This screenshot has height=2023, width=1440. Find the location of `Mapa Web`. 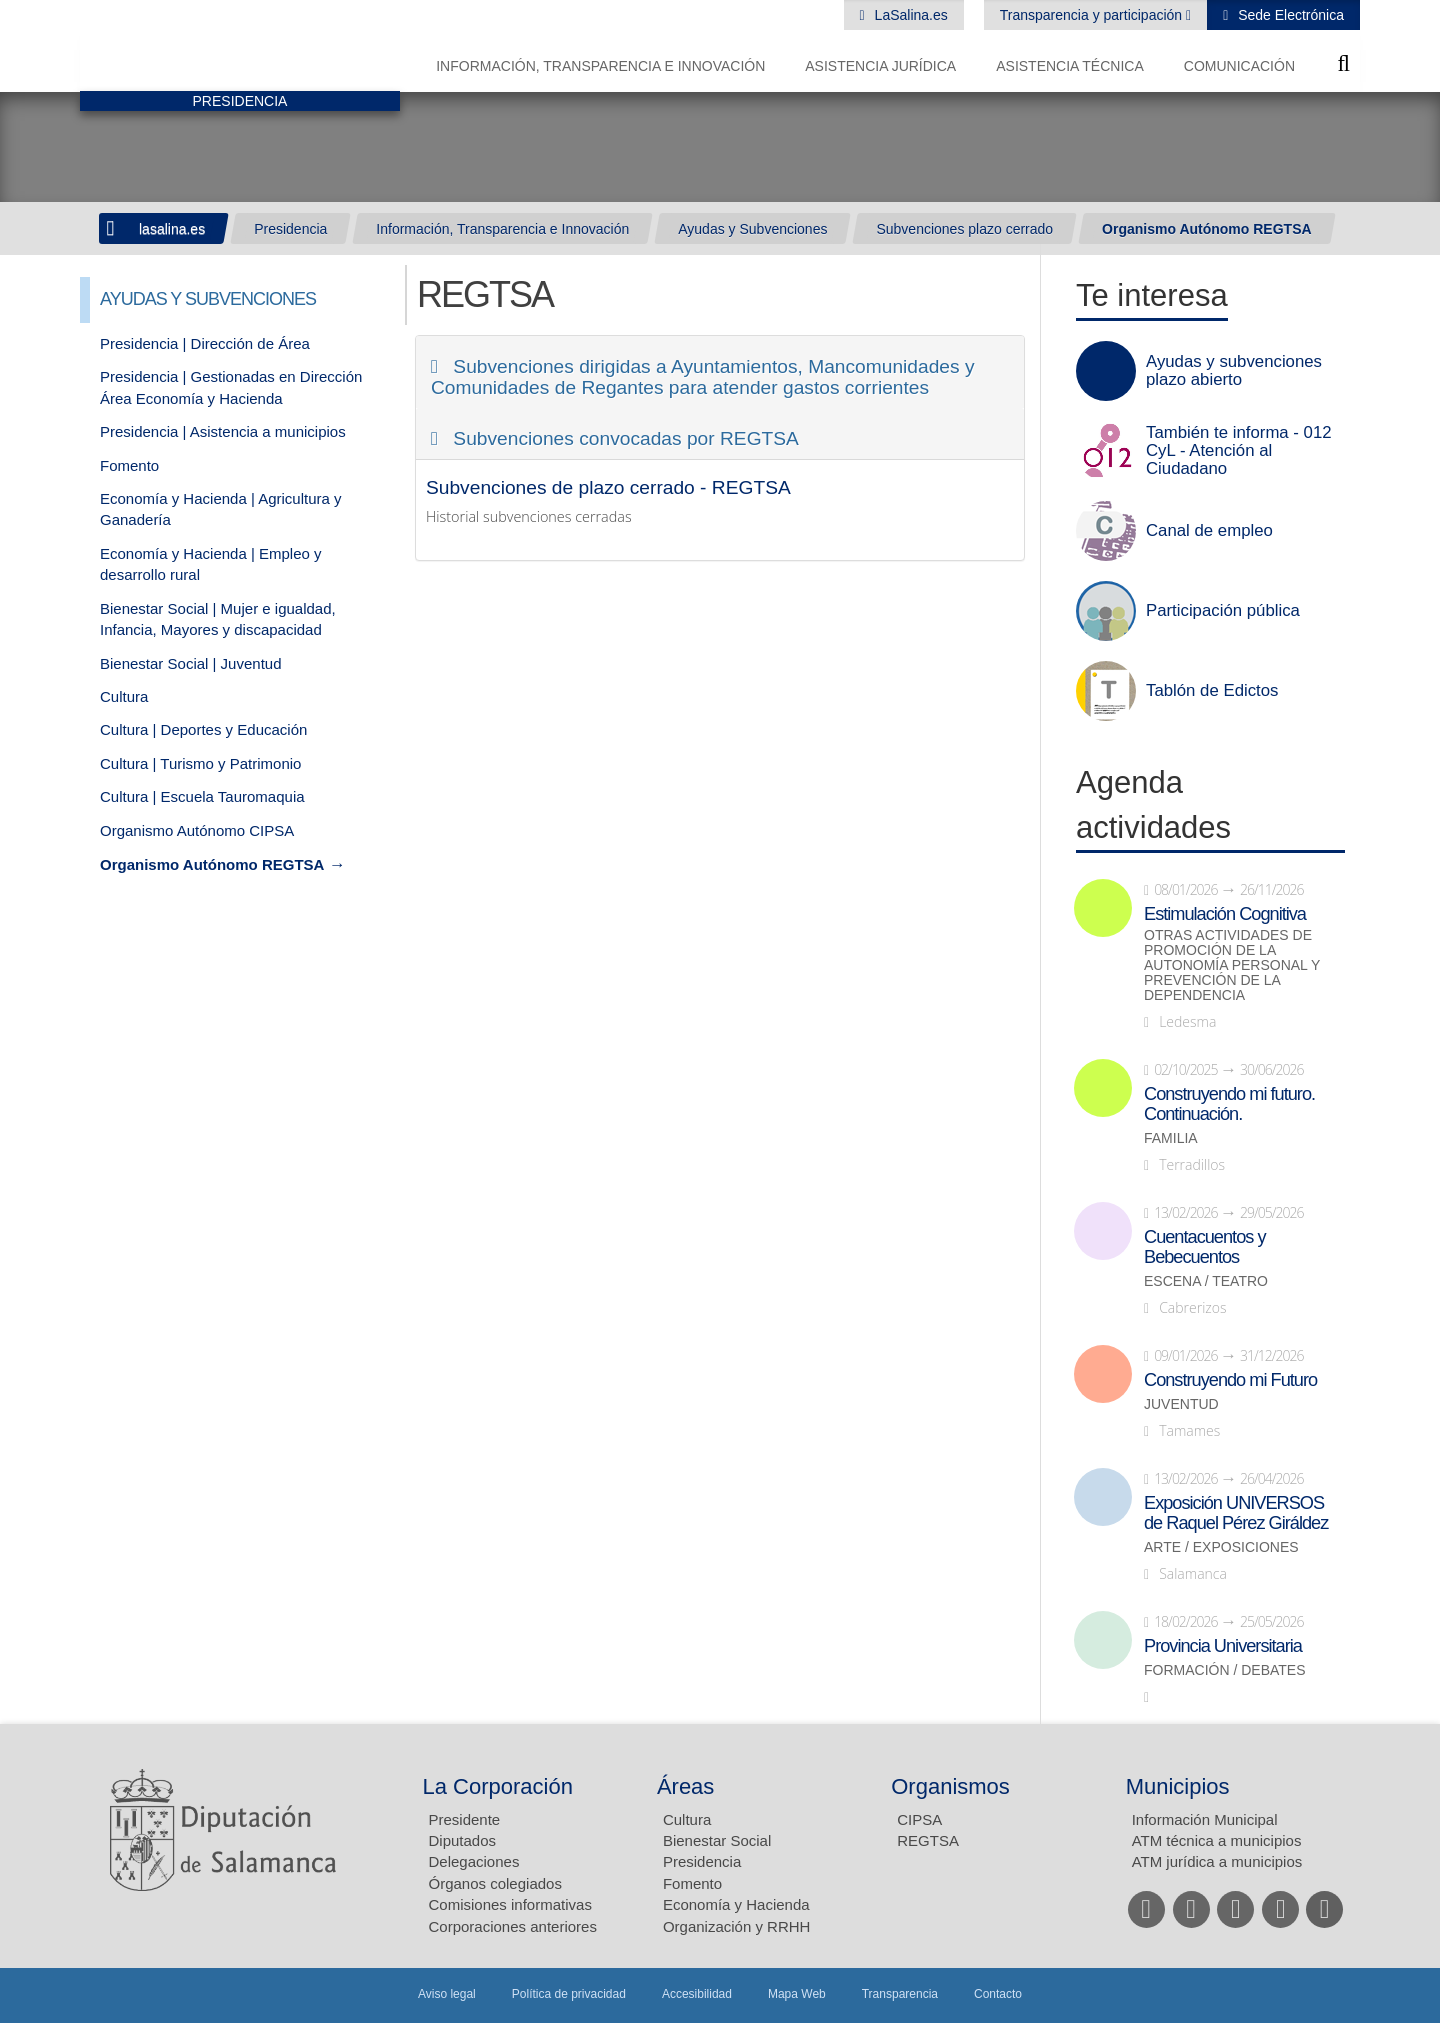

Mapa Web is located at coordinates (797, 1994).